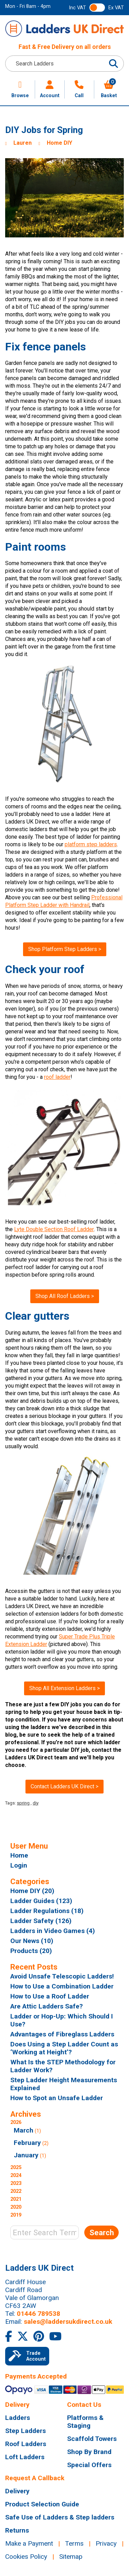 Image resolution: width=129 pixels, height=2576 pixels. Describe the element at coordinates (50, 89) in the screenshot. I see `Account` at that location.